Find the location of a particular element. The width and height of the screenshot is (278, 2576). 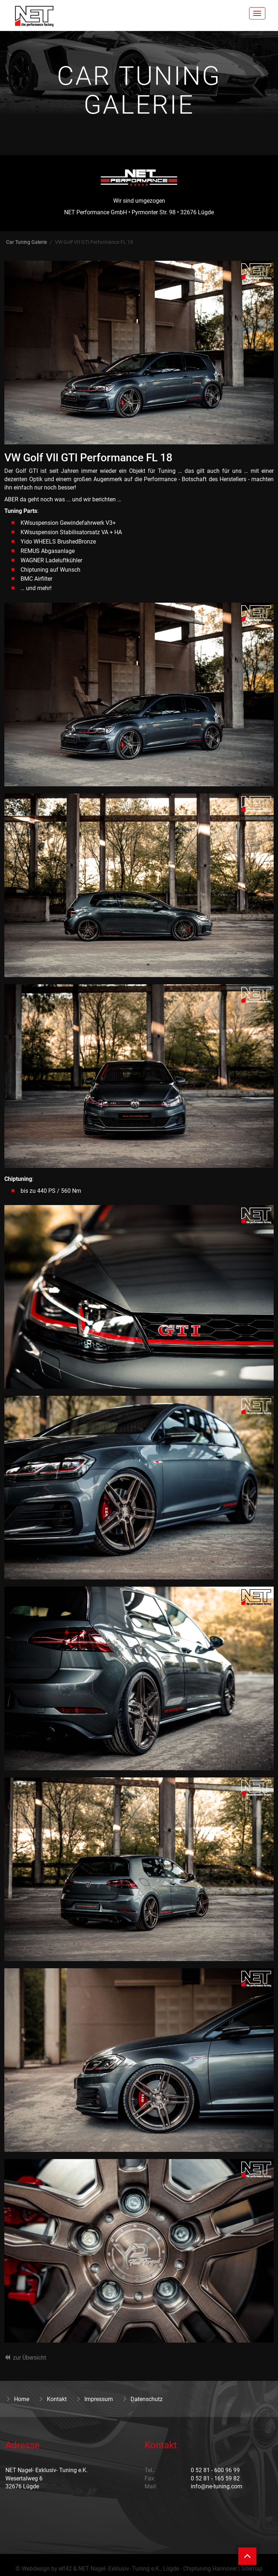

Kontakt is located at coordinates (52, 2399).